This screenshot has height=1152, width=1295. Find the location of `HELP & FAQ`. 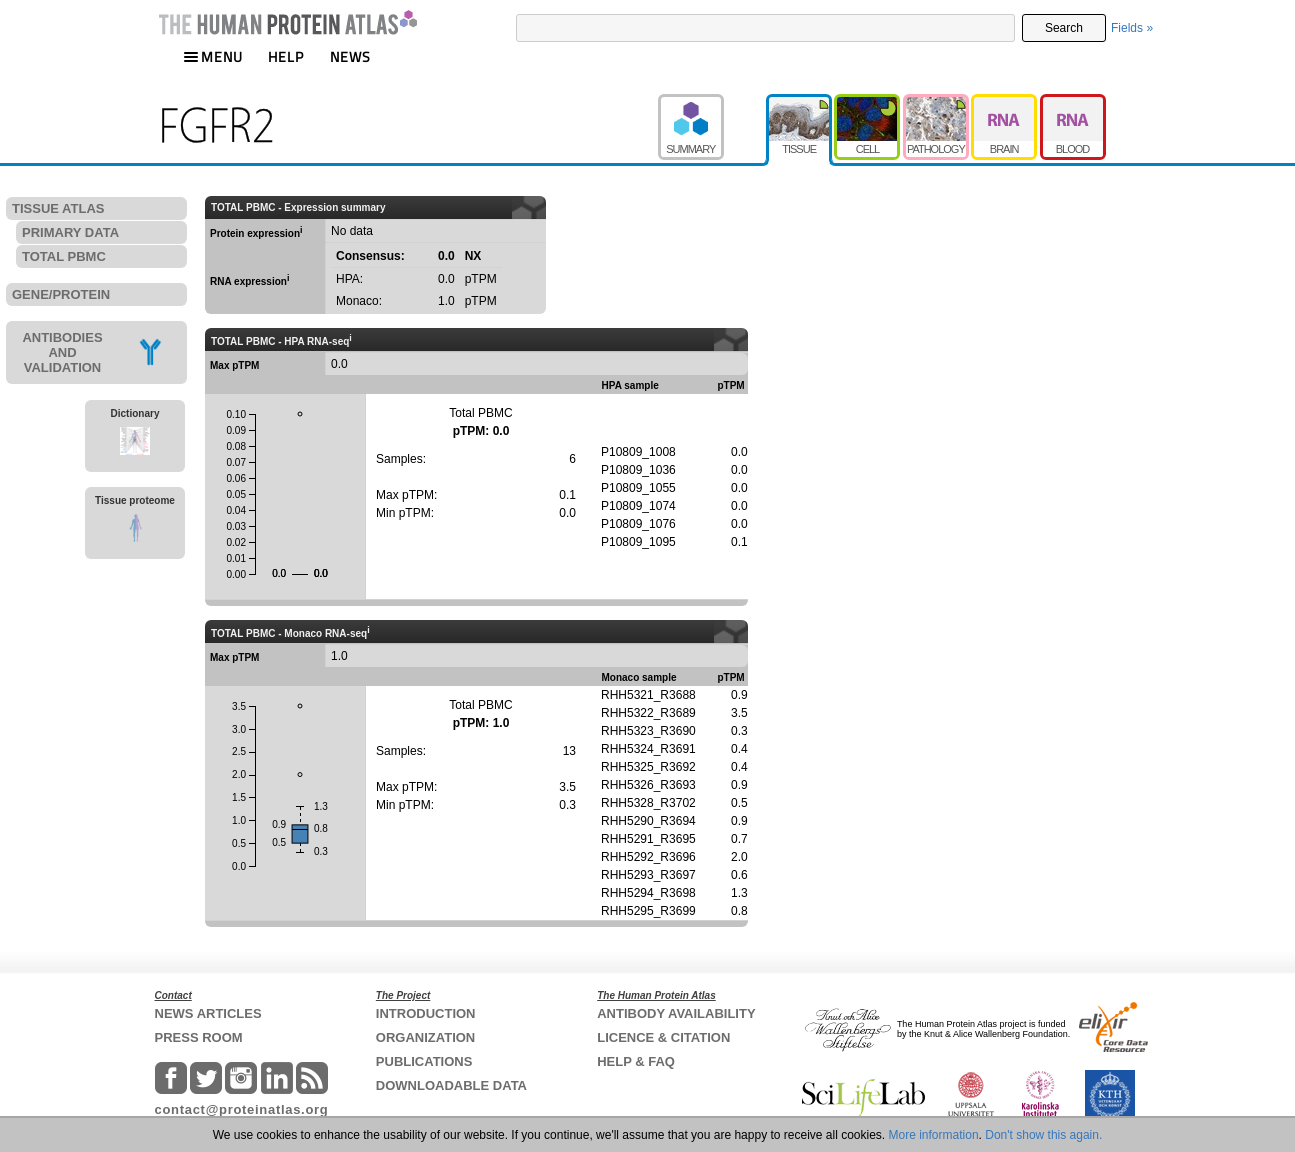

HELP & FAQ is located at coordinates (636, 1061).